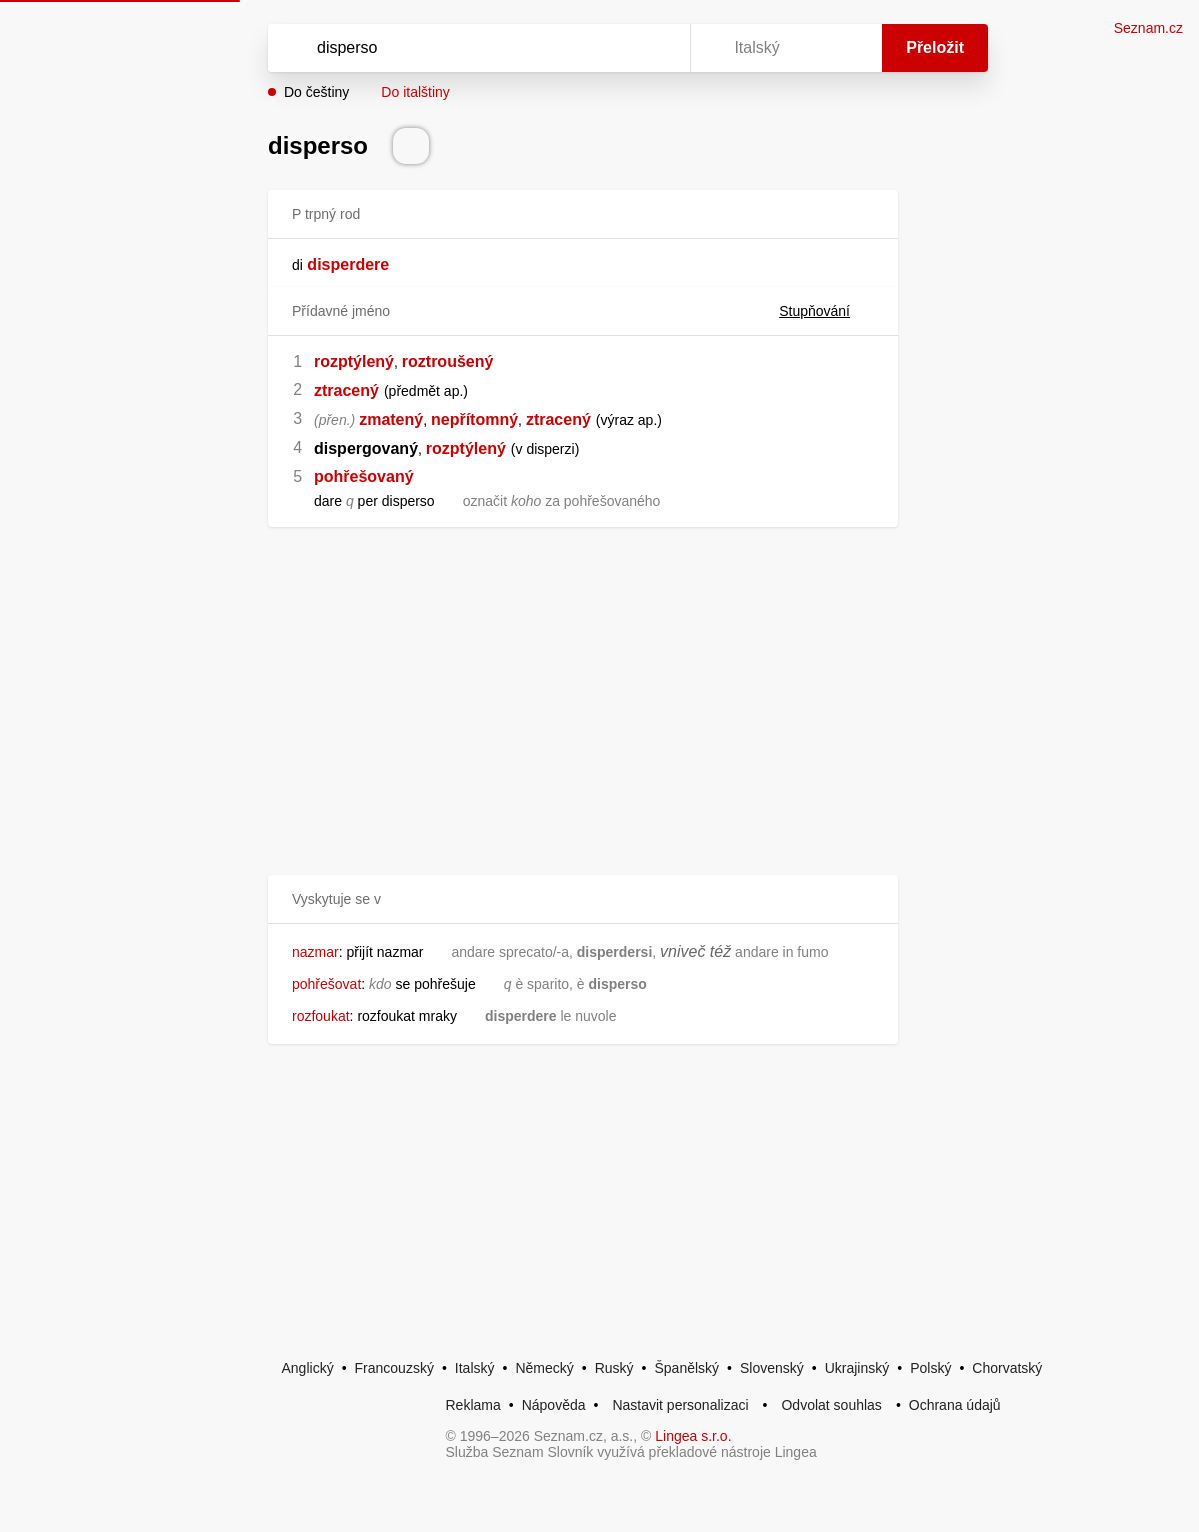 The image size is (1199, 1532). I want to click on Nastavit personalizaci, so click(680, 1405).